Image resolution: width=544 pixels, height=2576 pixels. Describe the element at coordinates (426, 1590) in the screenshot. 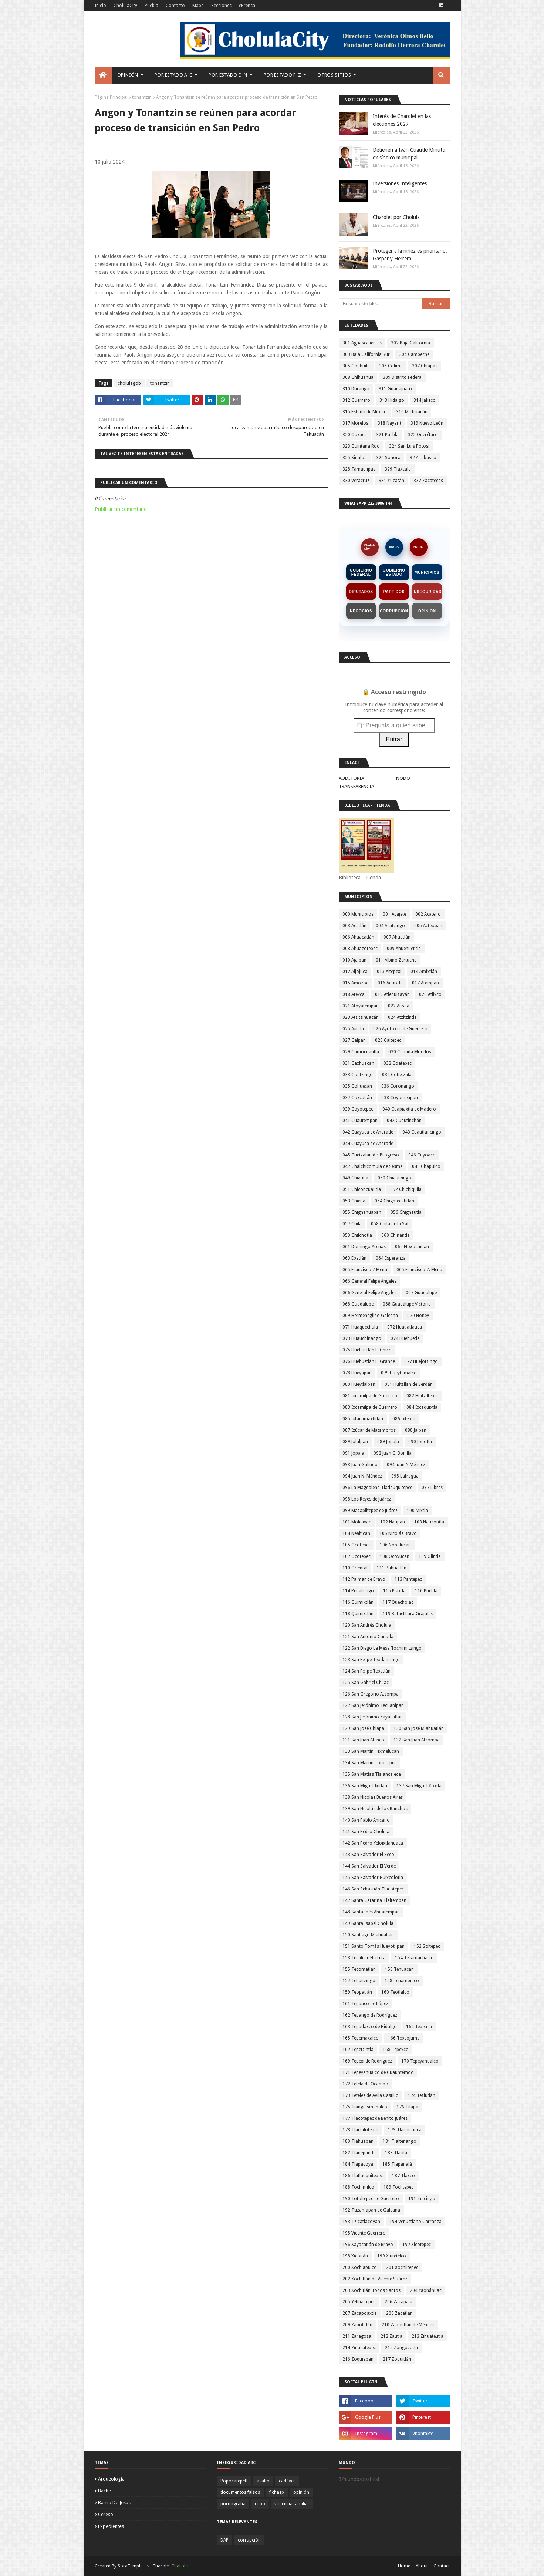

I see `116 Puebla` at that location.